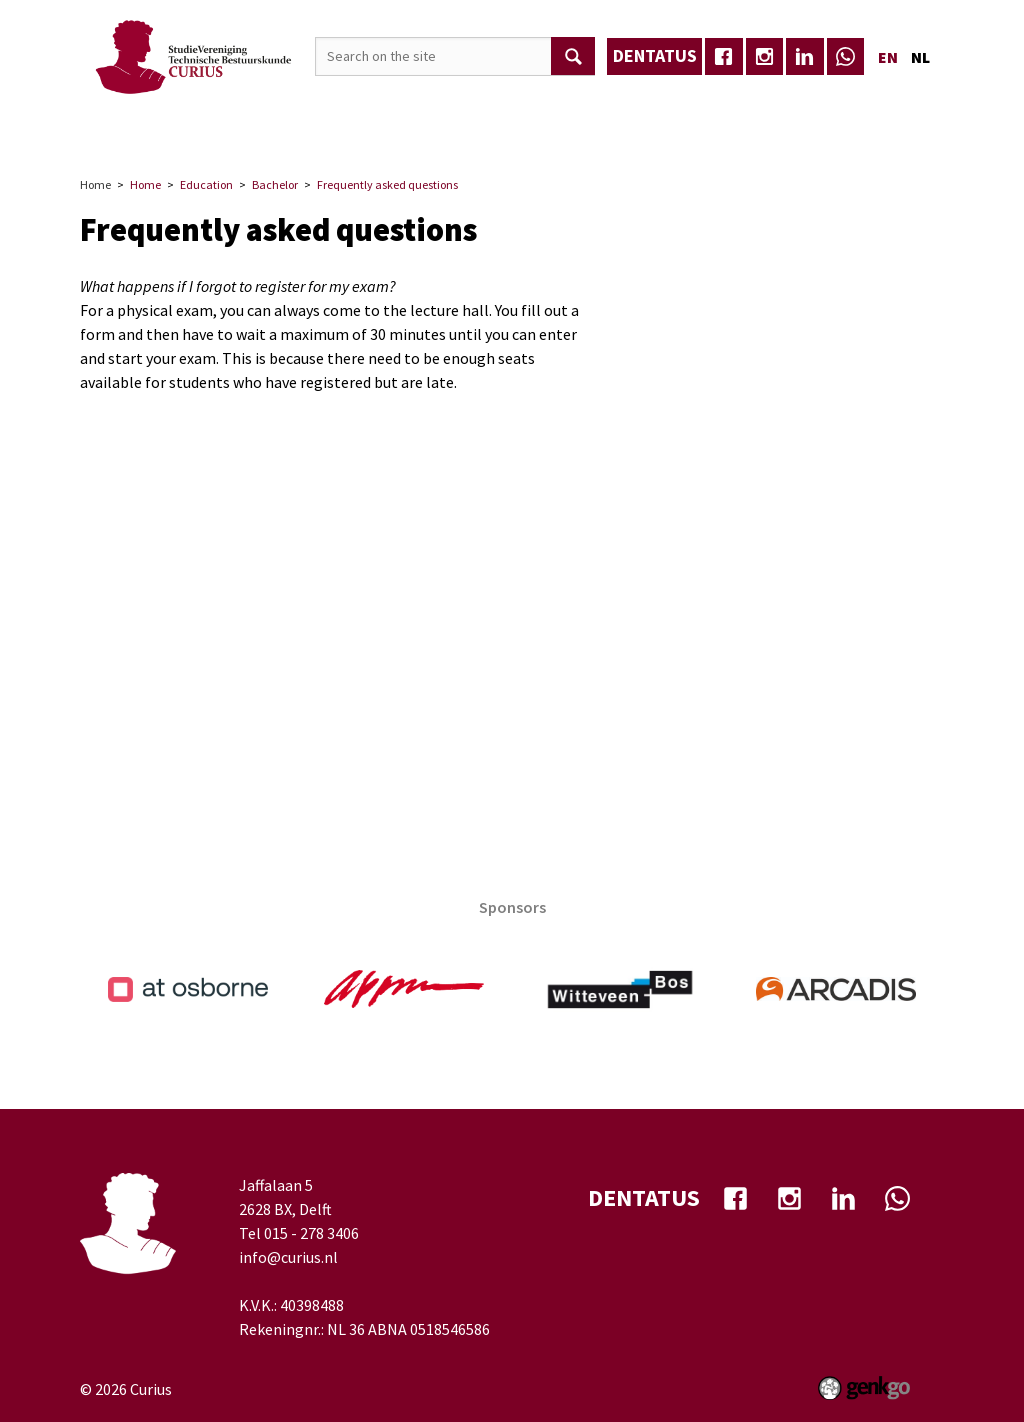  What do you see at coordinates (270, 136) in the screenshot?
I see `Association` at bounding box center [270, 136].